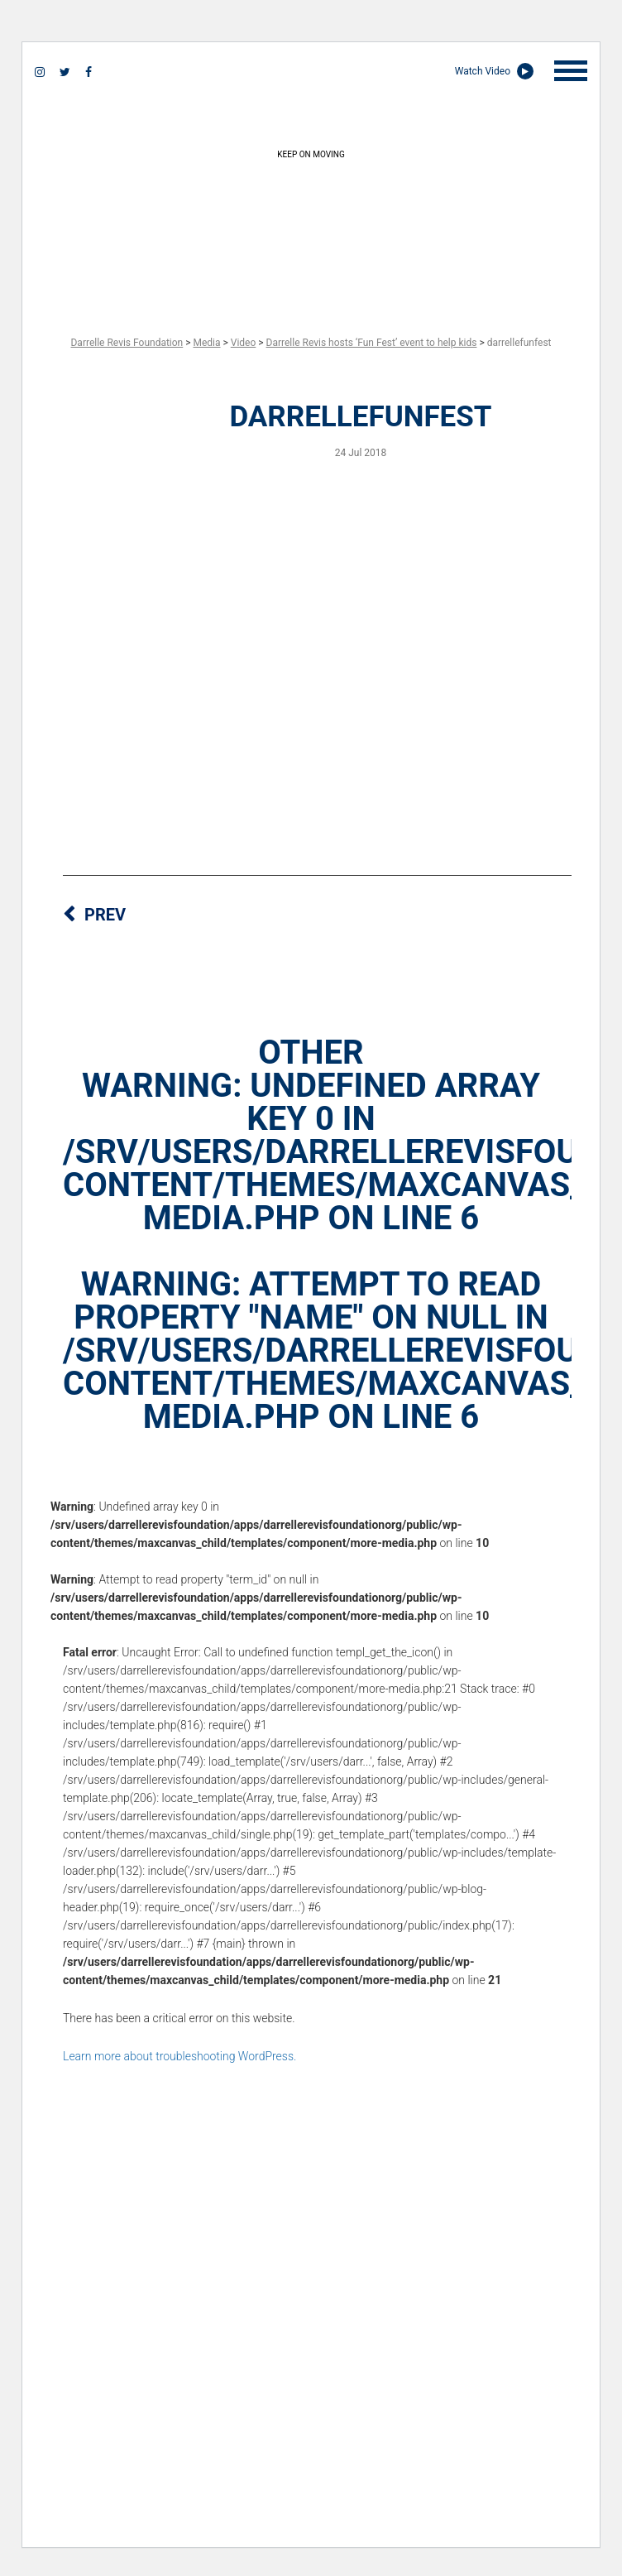 This screenshot has height=2576, width=622. Describe the element at coordinates (179, 2056) in the screenshot. I see `Learn more about troubleshooting WordPress.` at that location.